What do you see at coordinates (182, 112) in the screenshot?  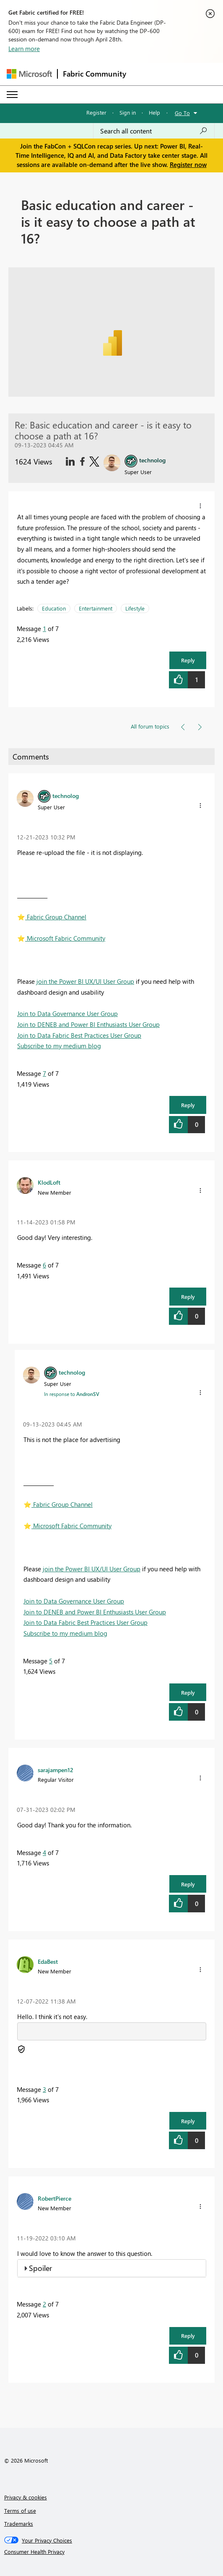 I see `Go To [button]` at bounding box center [182, 112].